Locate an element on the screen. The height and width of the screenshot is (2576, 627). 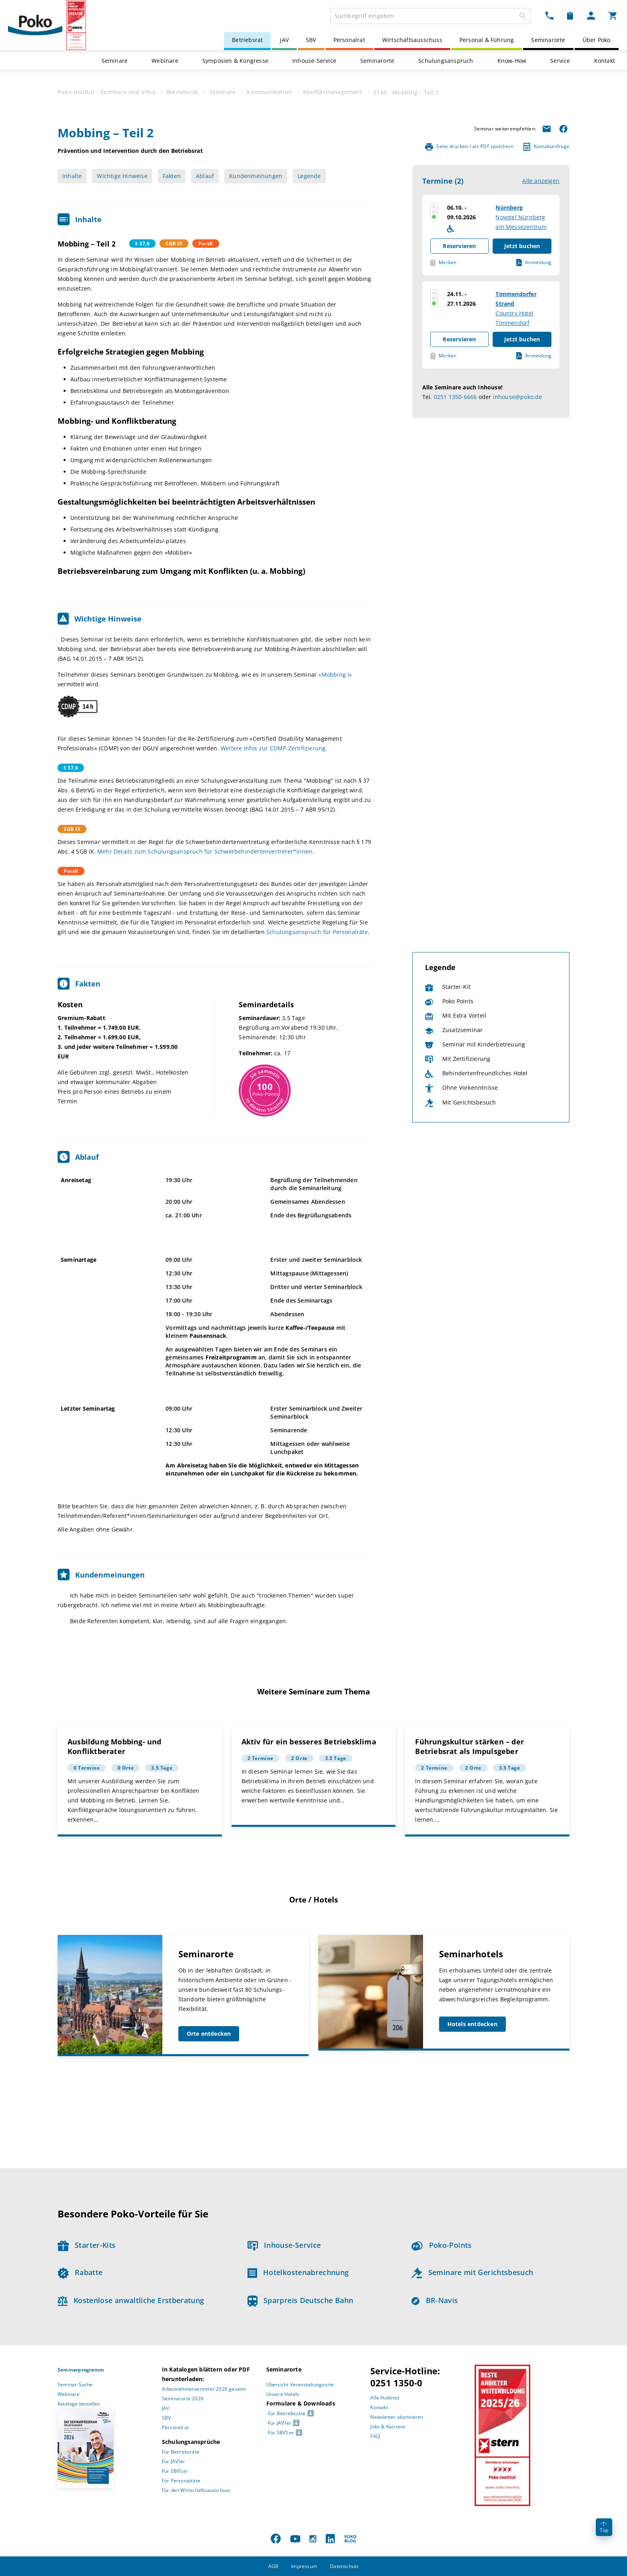
JAV is located at coordinates (284, 40).